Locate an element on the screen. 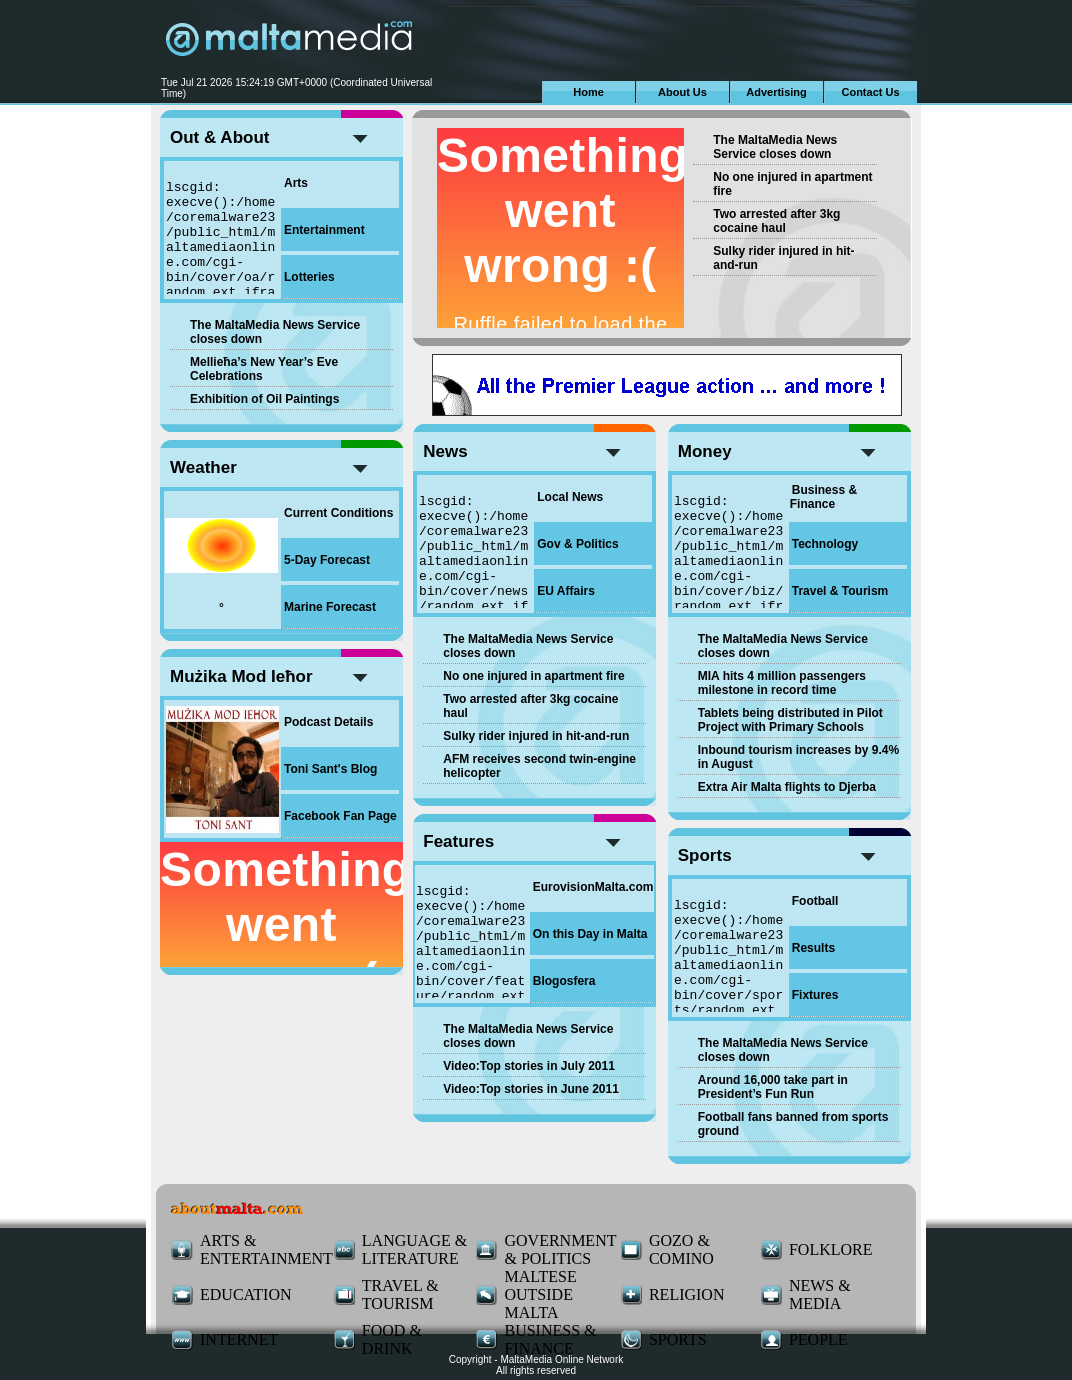 The image size is (1072, 1380). Advertising is located at coordinates (776, 92).